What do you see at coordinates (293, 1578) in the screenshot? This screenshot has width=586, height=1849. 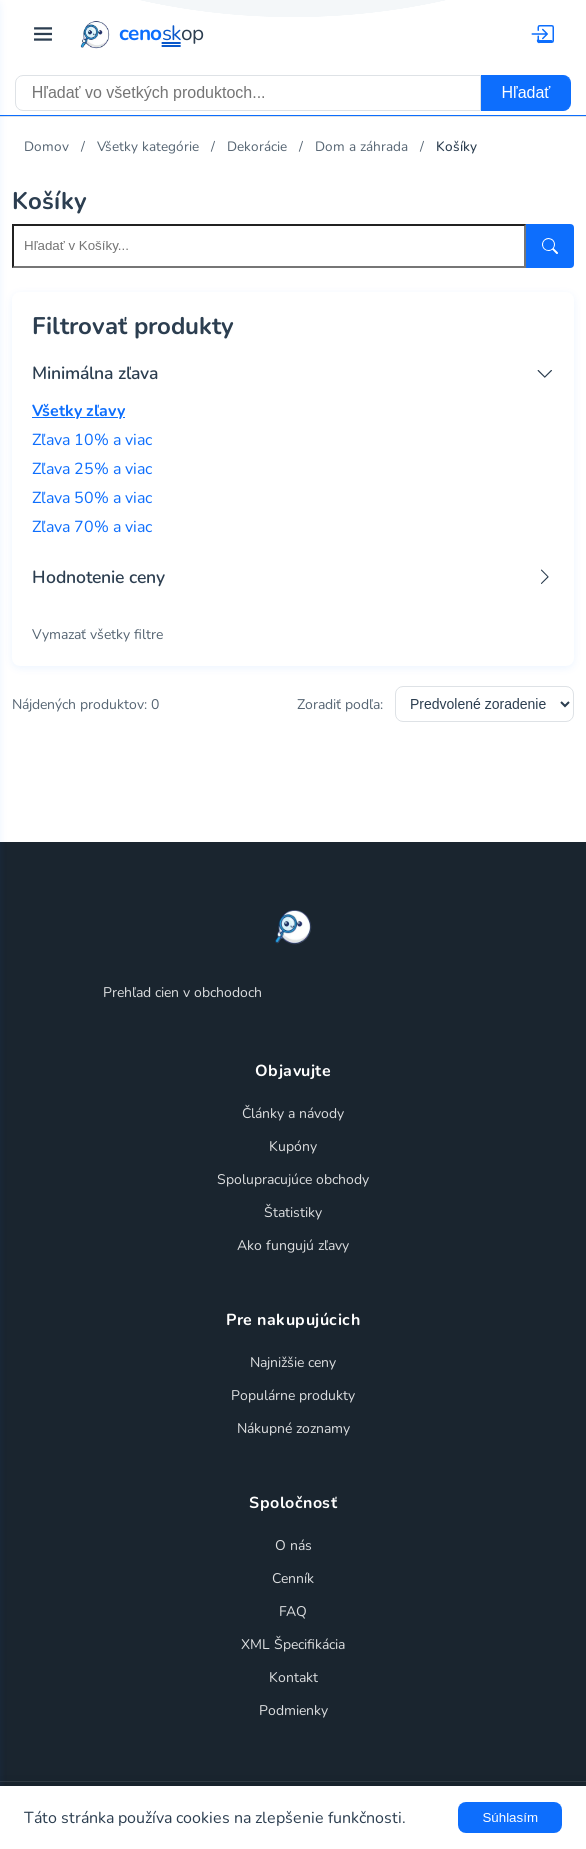 I see `Cenník` at bounding box center [293, 1578].